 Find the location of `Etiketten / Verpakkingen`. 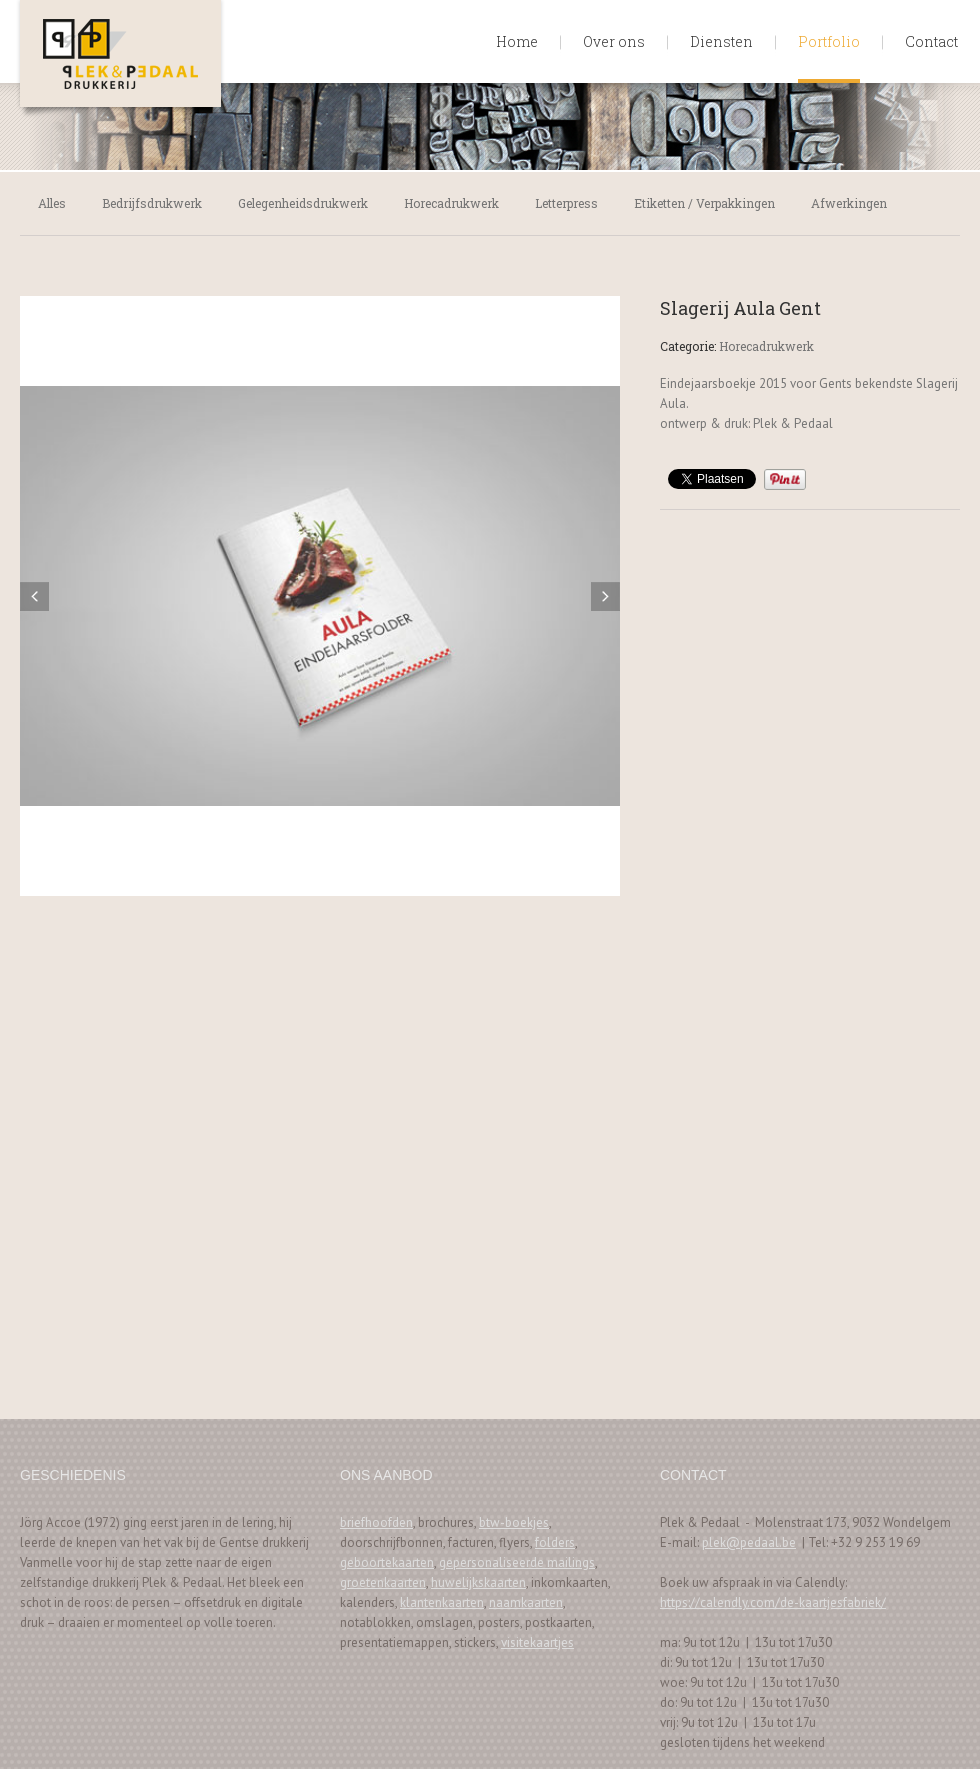

Etiketten / Verpakkingen is located at coordinates (704, 203).